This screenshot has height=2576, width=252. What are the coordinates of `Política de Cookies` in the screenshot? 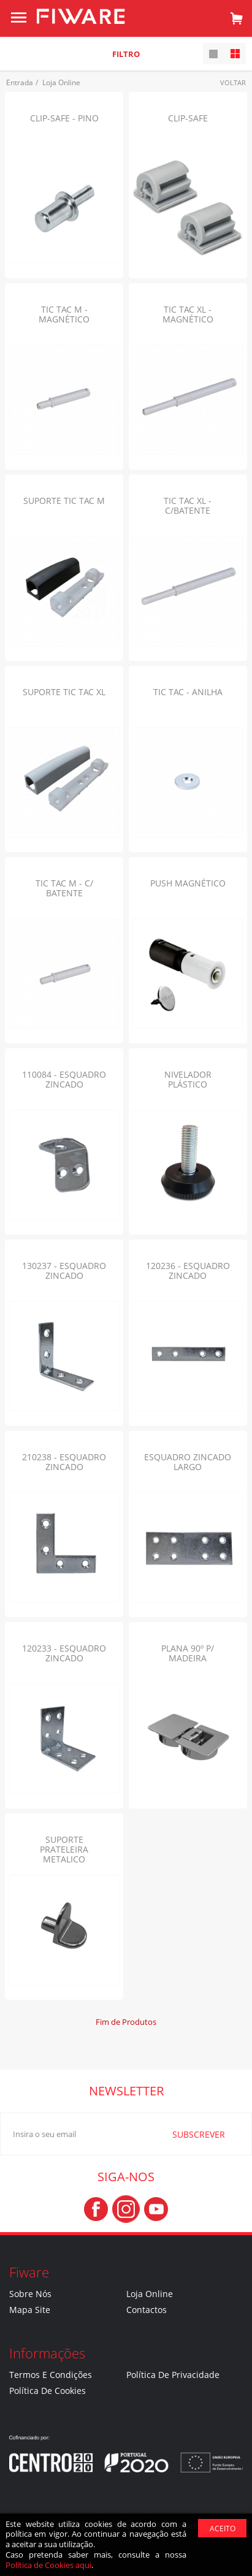 It's located at (47, 2390).